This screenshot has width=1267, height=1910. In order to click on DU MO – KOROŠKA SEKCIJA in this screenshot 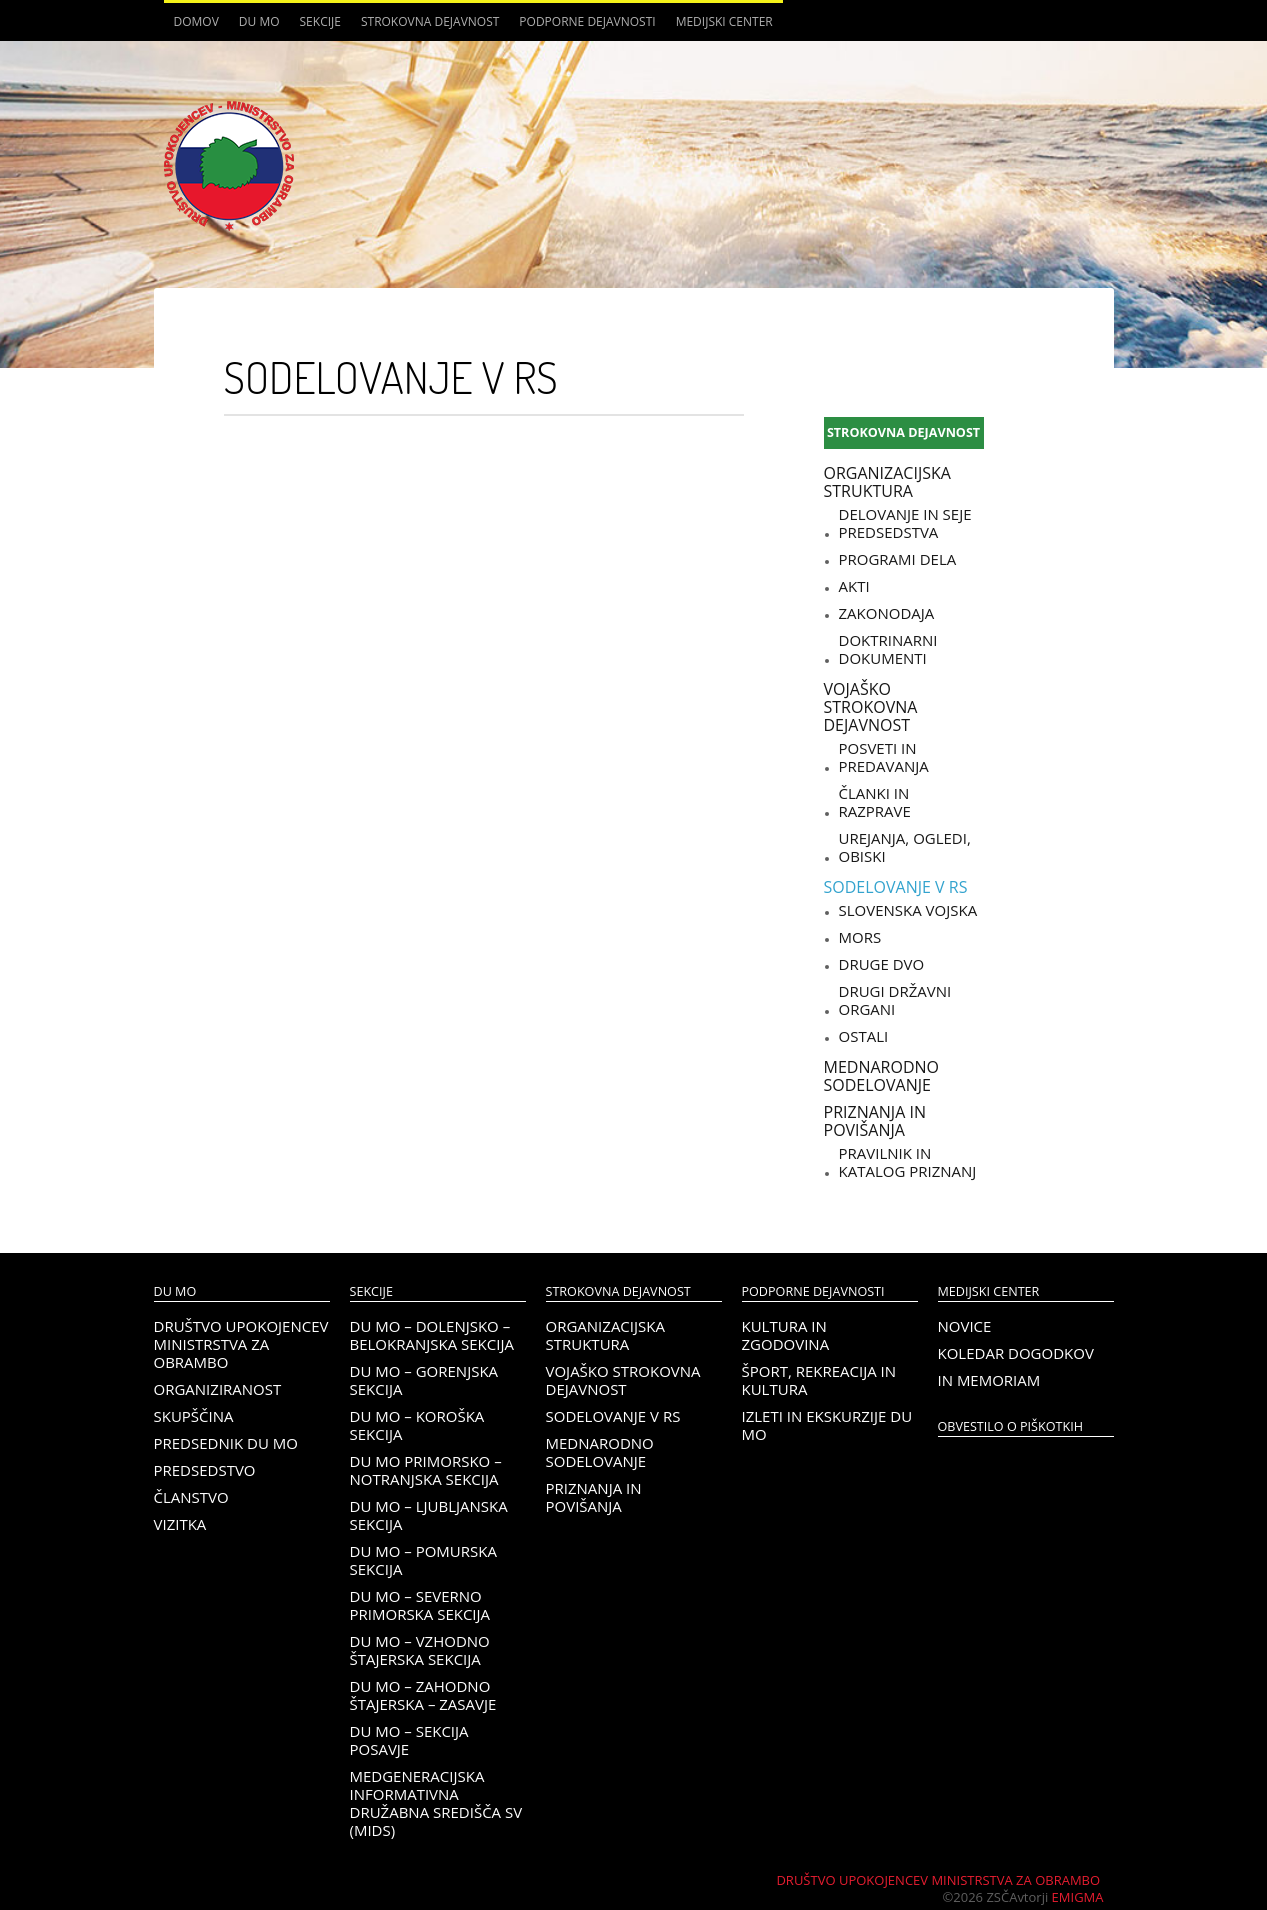, I will do `click(417, 1425)`.